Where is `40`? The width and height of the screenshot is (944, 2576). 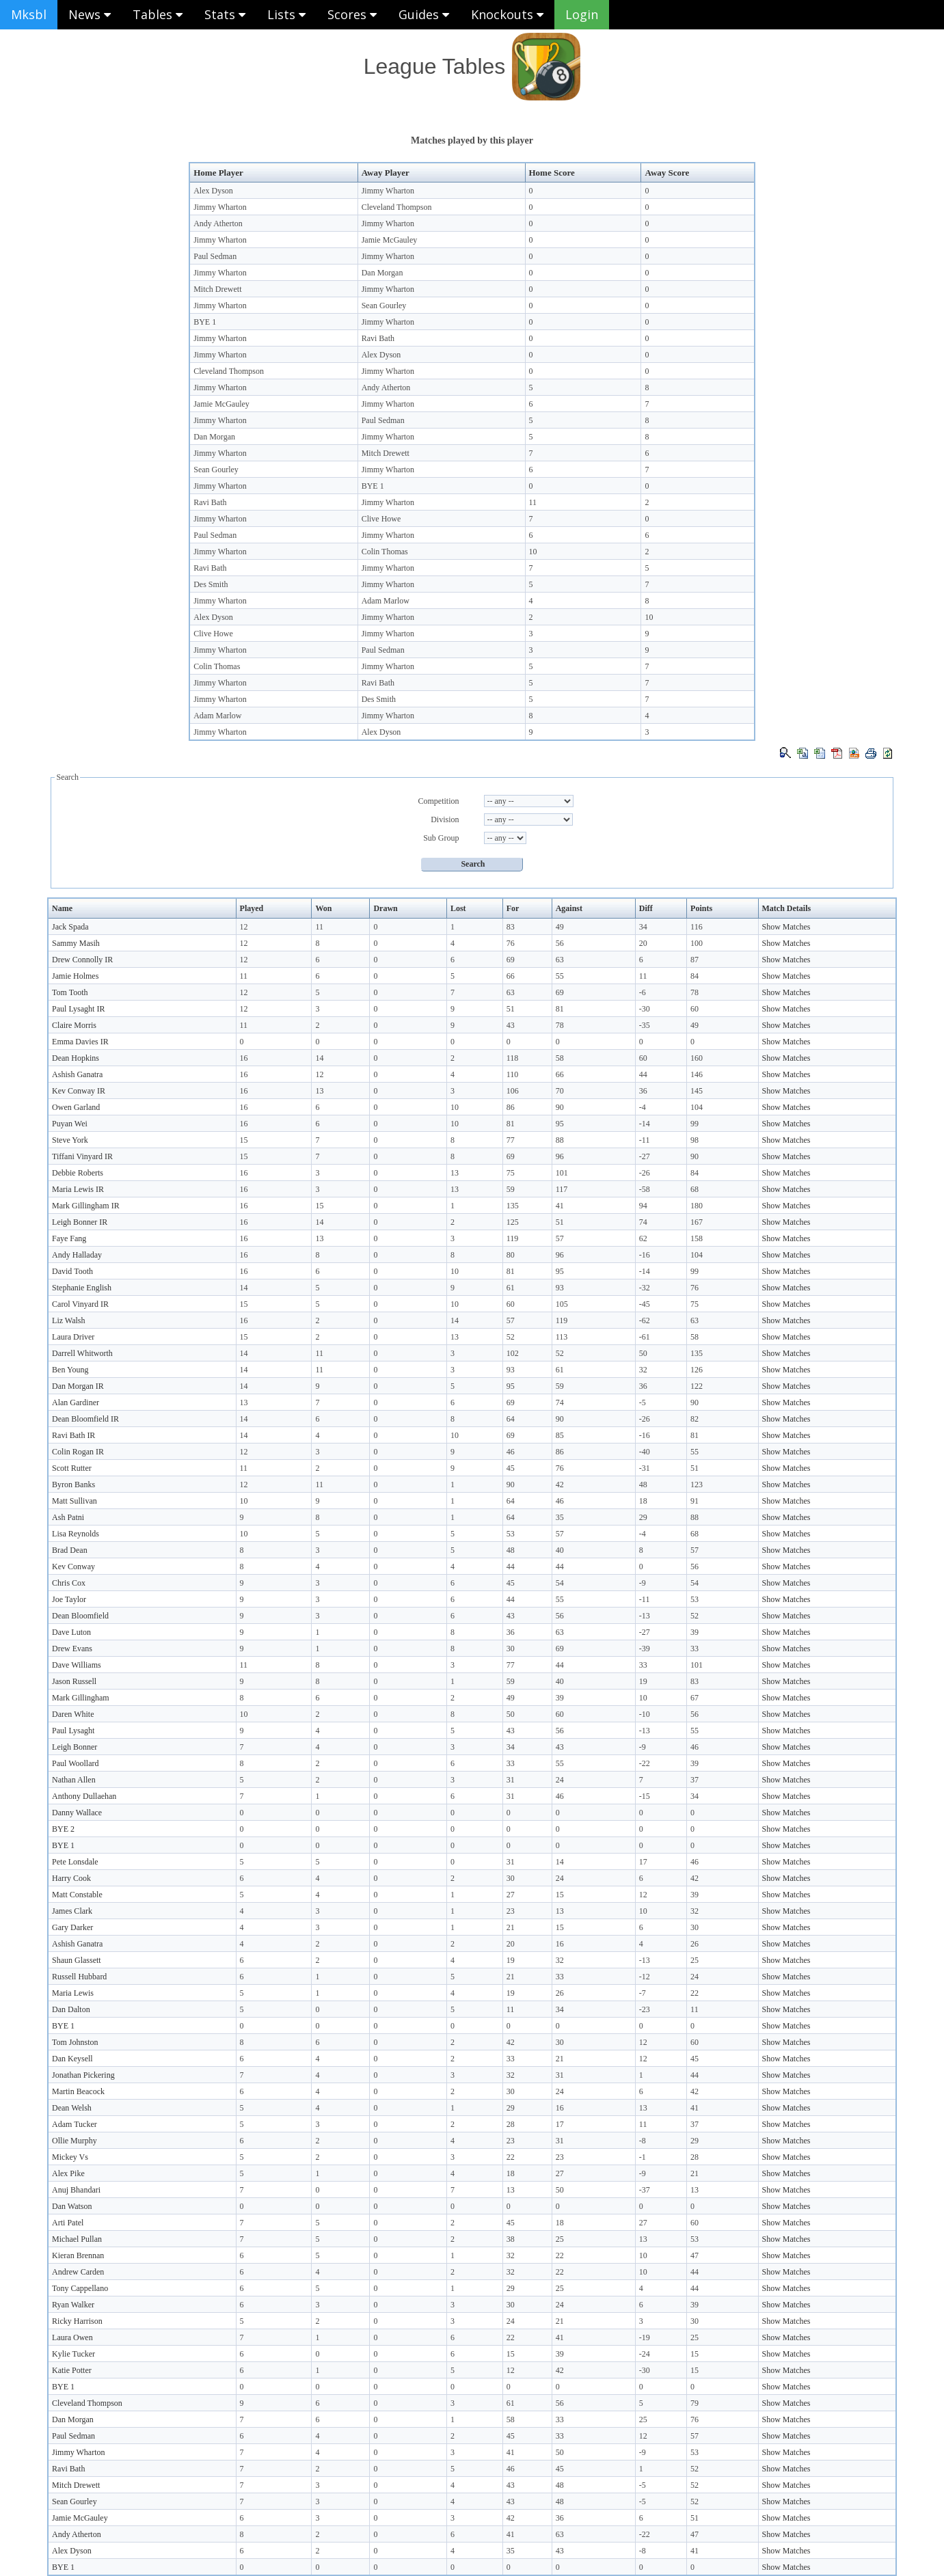 40 is located at coordinates (560, 1550).